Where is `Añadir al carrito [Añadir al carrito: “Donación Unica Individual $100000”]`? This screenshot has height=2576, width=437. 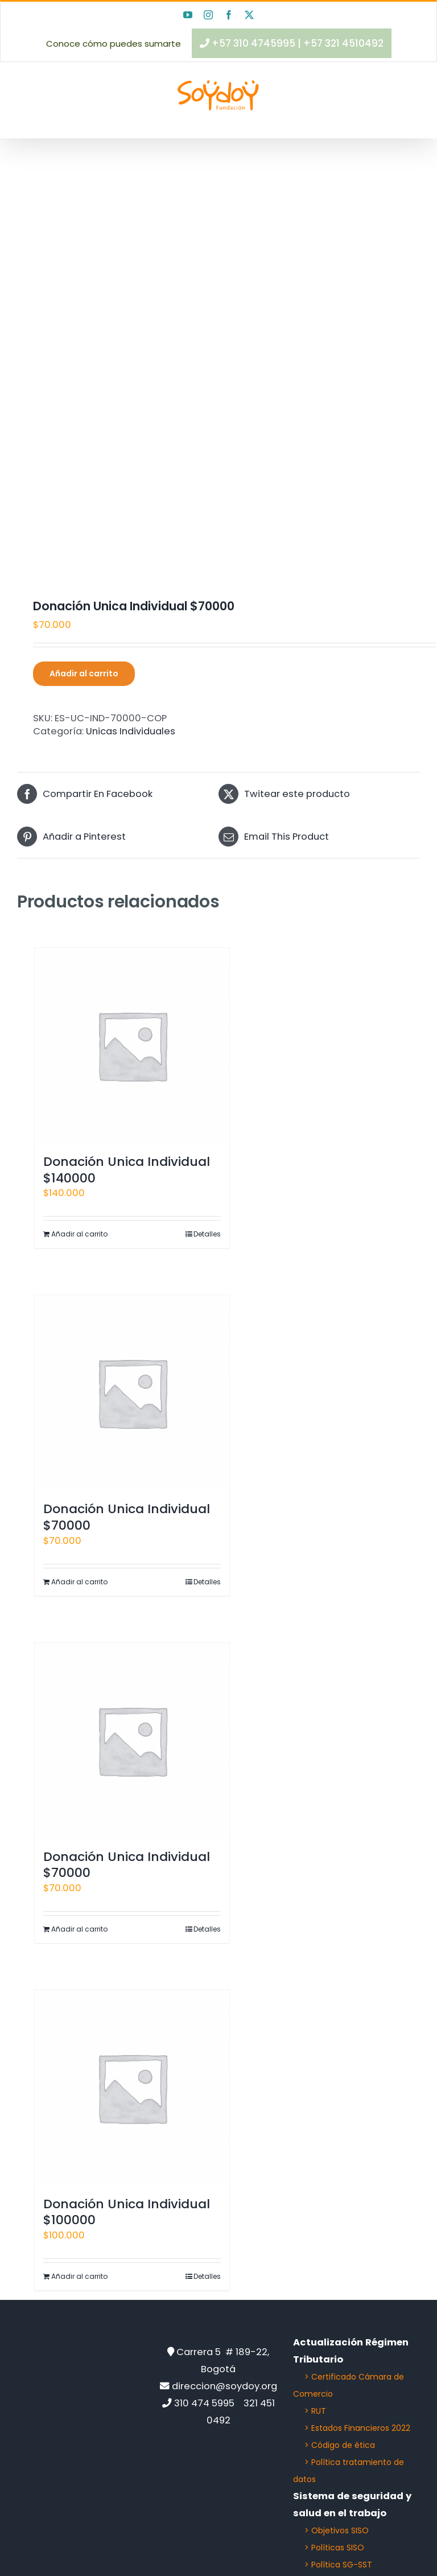 Añadir al carrito [Añadir al carrito: “Donación Unica Individual $100000”] is located at coordinates (79, 2276).